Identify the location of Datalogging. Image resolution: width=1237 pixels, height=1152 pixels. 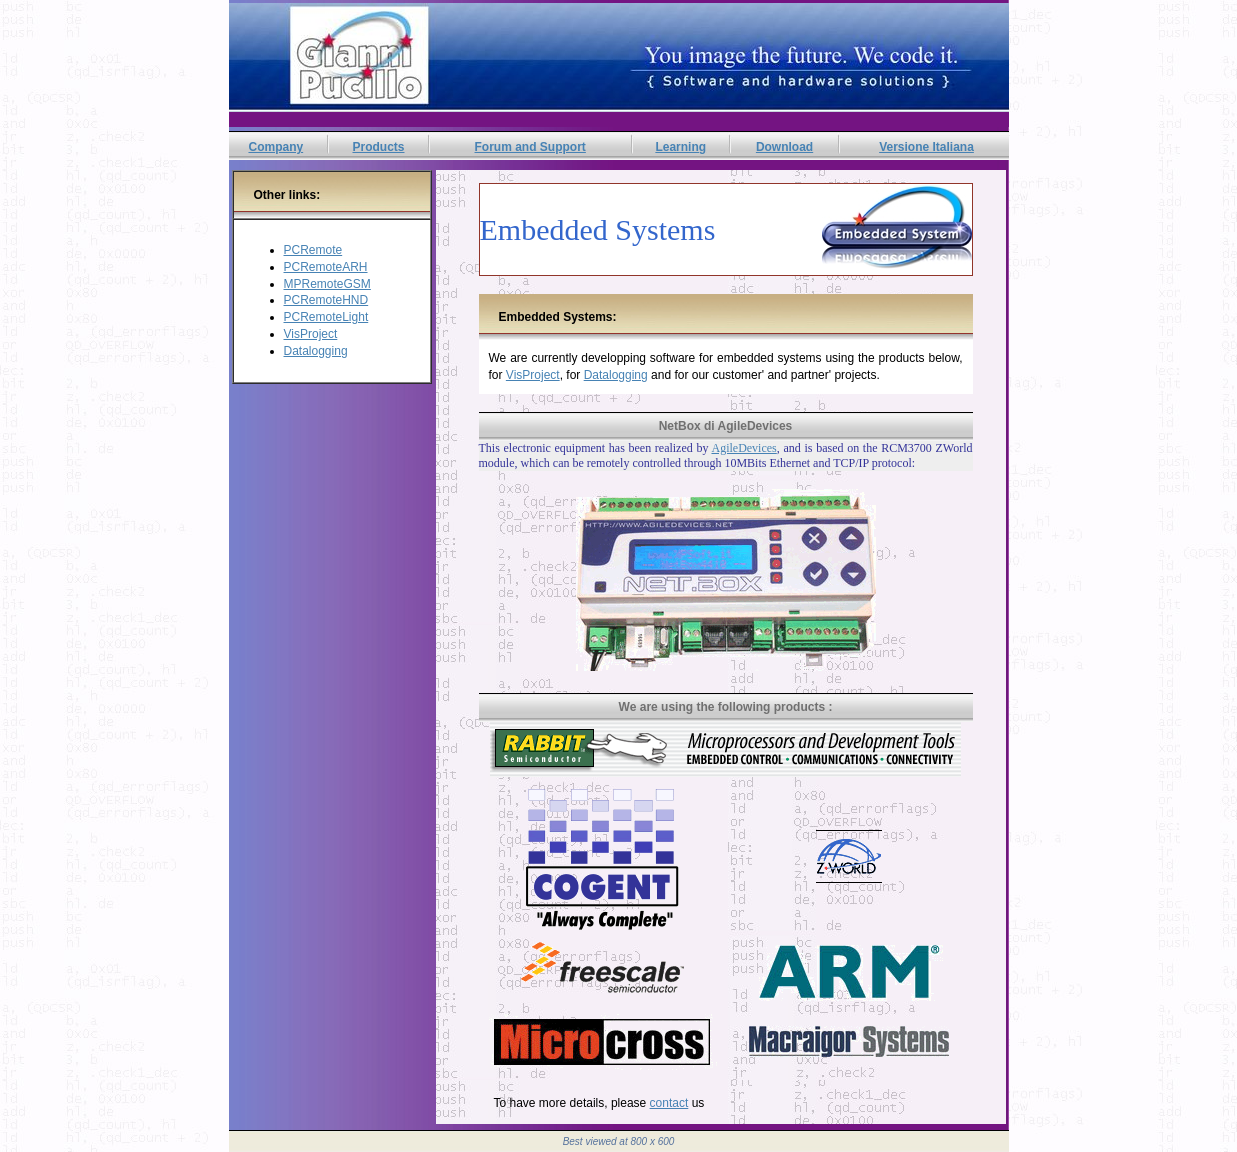
(316, 351).